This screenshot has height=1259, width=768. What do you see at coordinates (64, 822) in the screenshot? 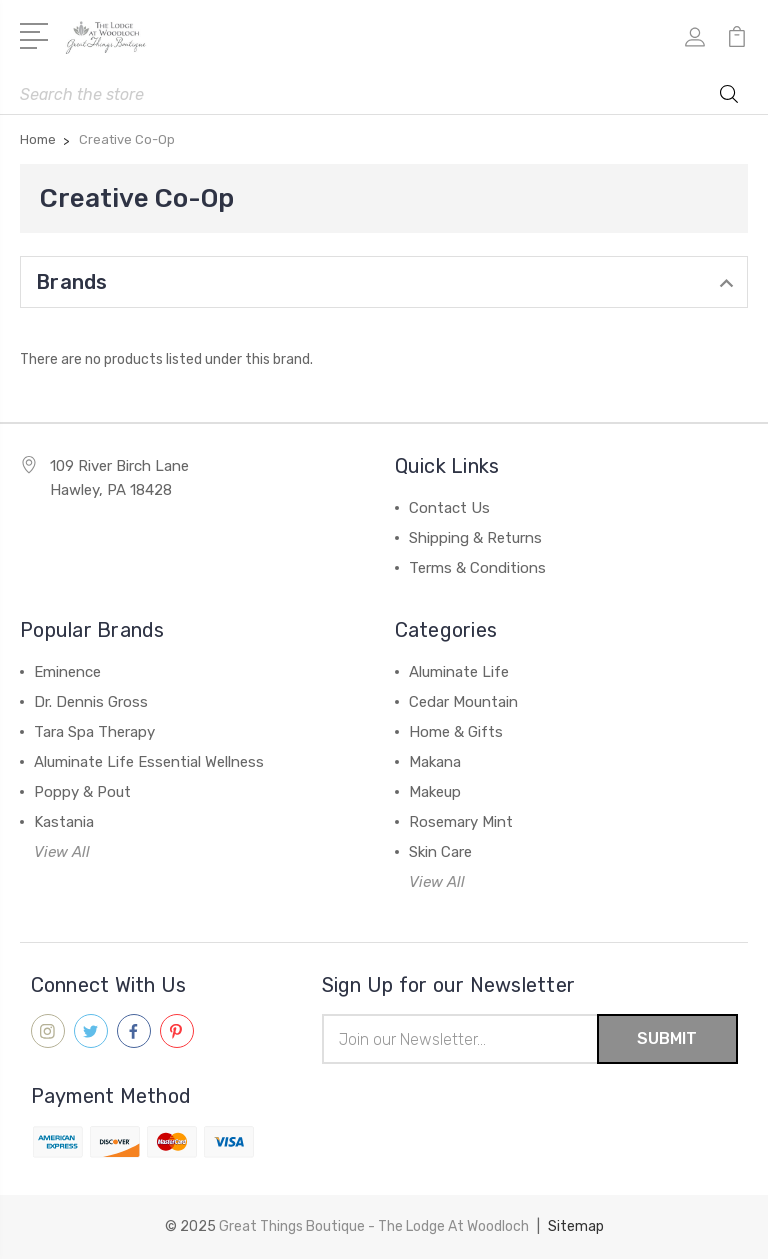
I see `Kastania` at bounding box center [64, 822].